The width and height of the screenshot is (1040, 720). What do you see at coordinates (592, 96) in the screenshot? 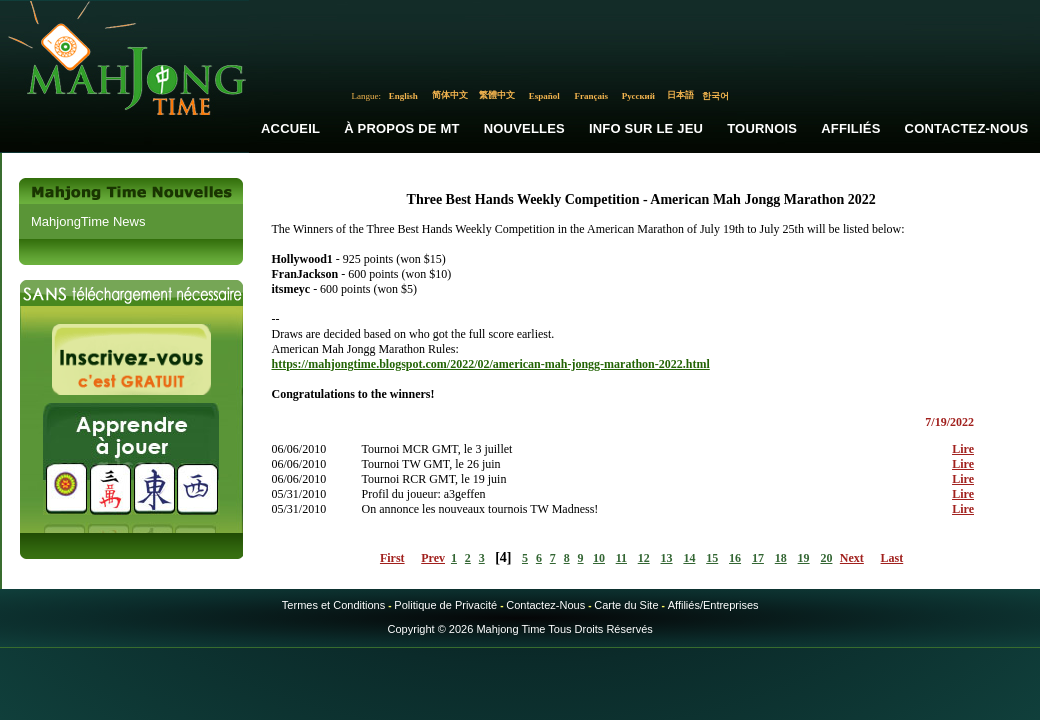
I see `Français` at bounding box center [592, 96].